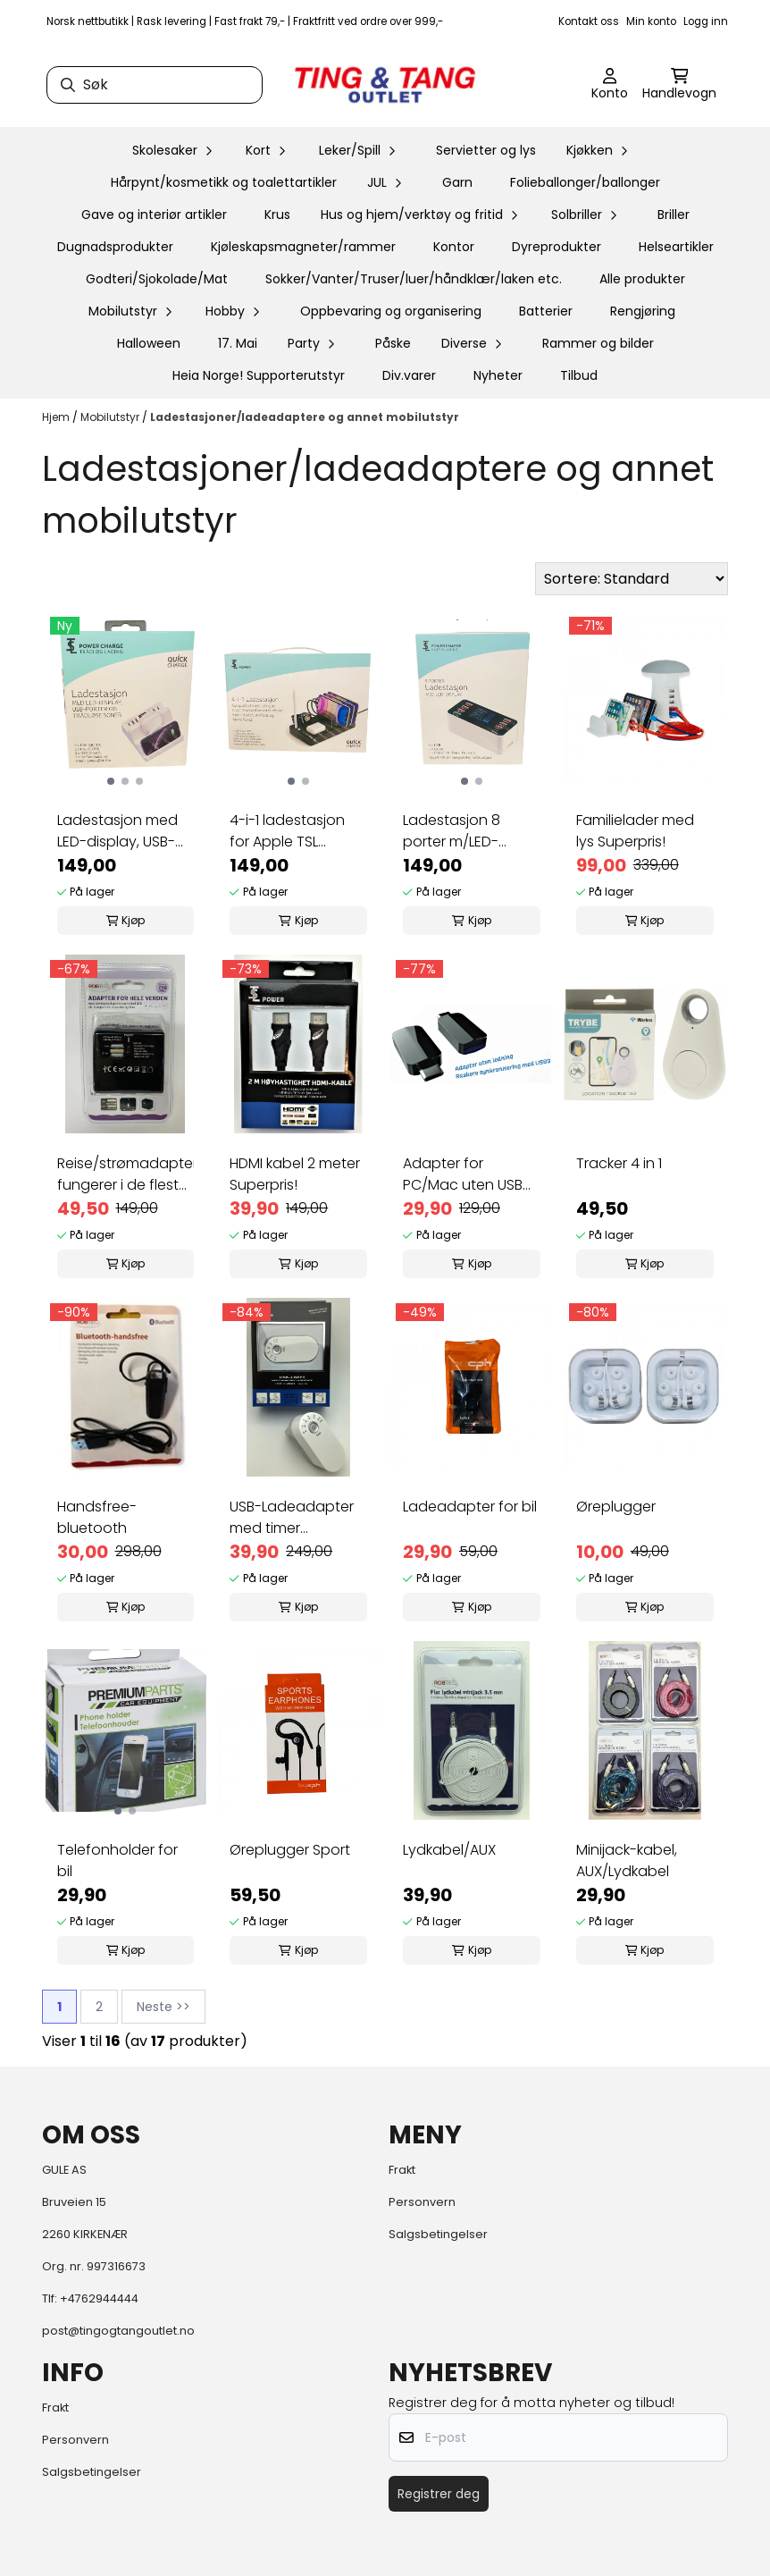 The width and height of the screenshot is (770, 2576). Describe the element at coordinates (463, 831) in the screenshot. I see `Ladestasjon 8 porter m/LED- display Superpris!` at that location.